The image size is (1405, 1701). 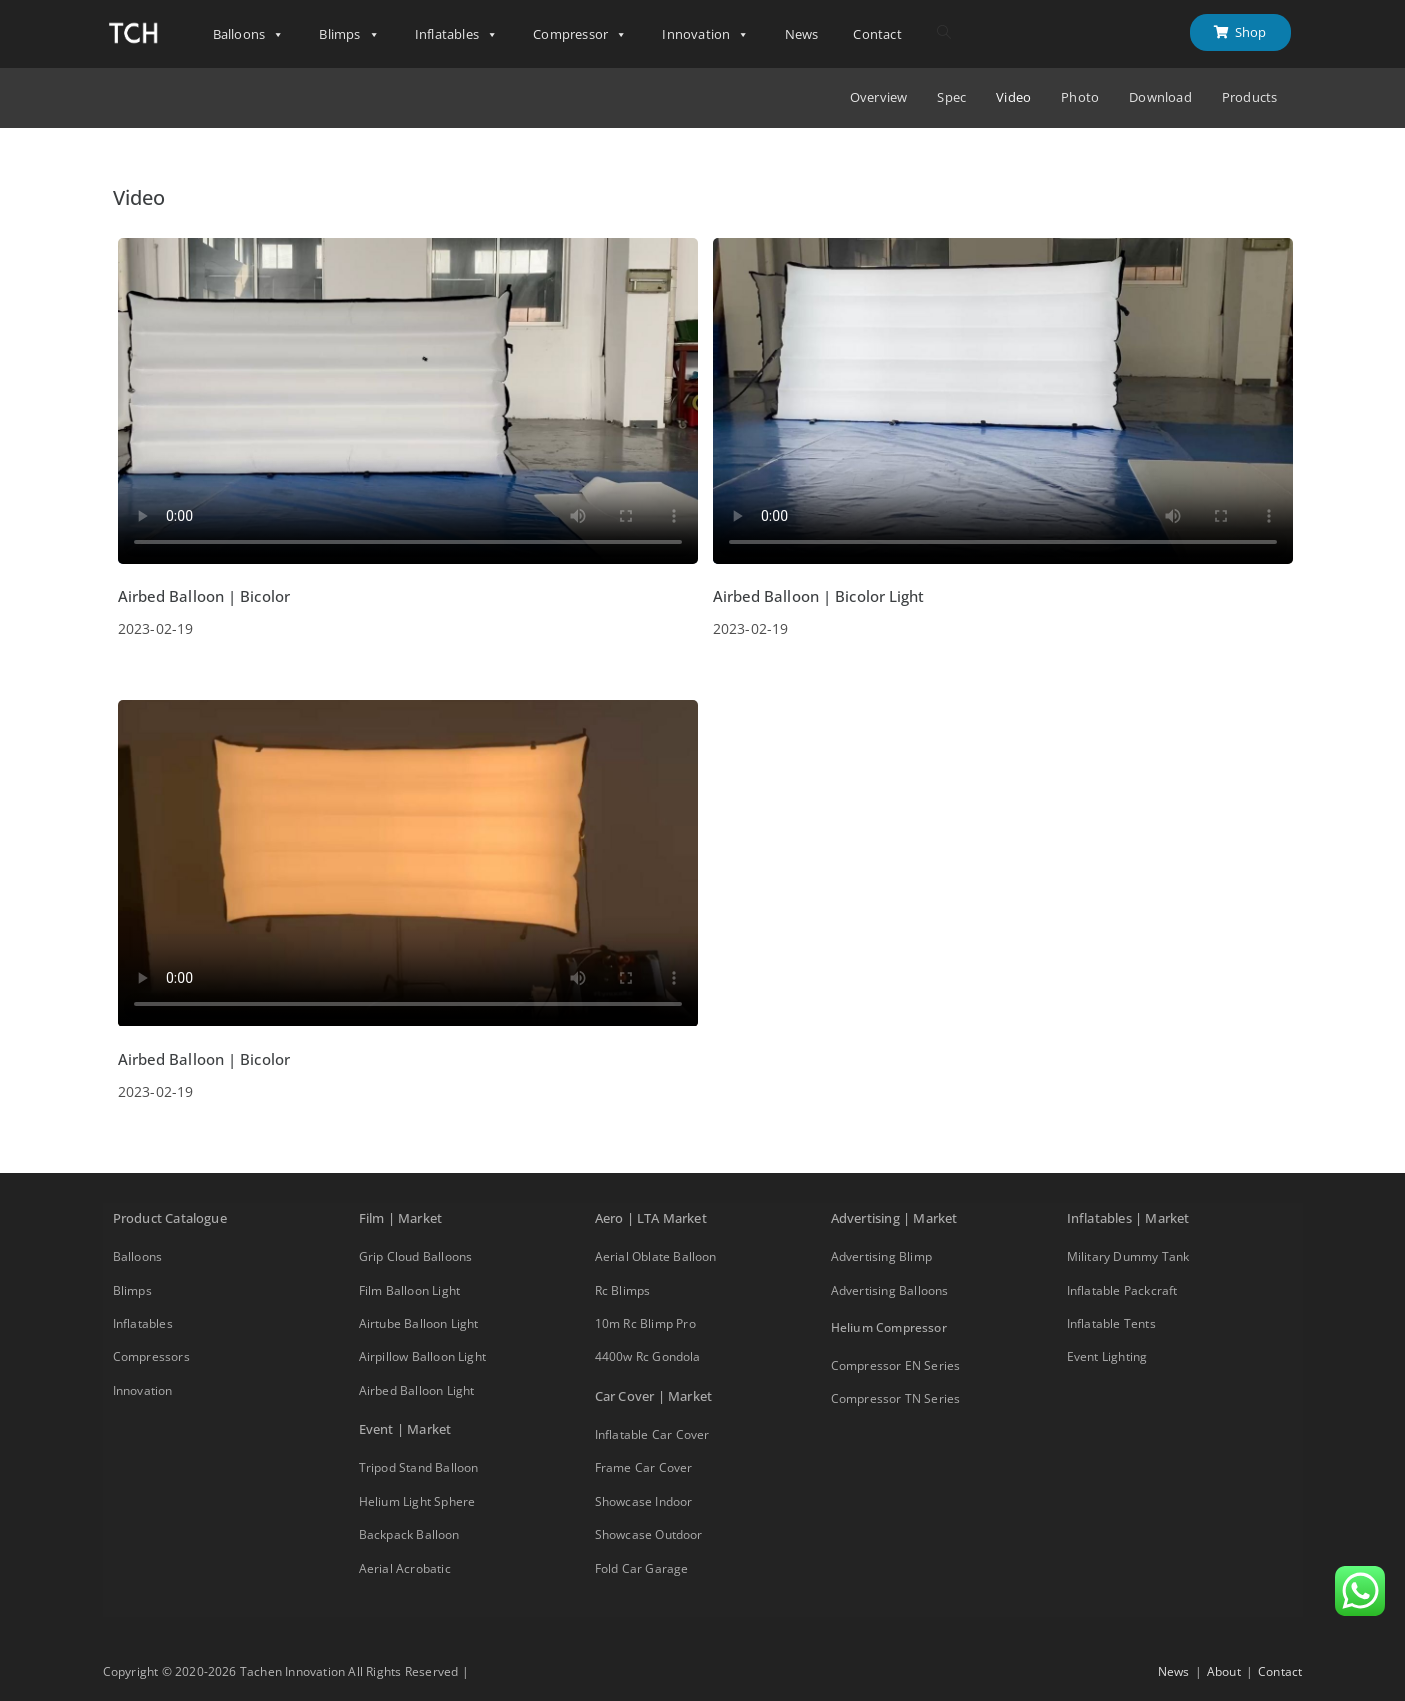 What do you see at coordinates (889, 1327) in the screenshot?
I see `Helium Compressor` at bounding box center [889, 1327].